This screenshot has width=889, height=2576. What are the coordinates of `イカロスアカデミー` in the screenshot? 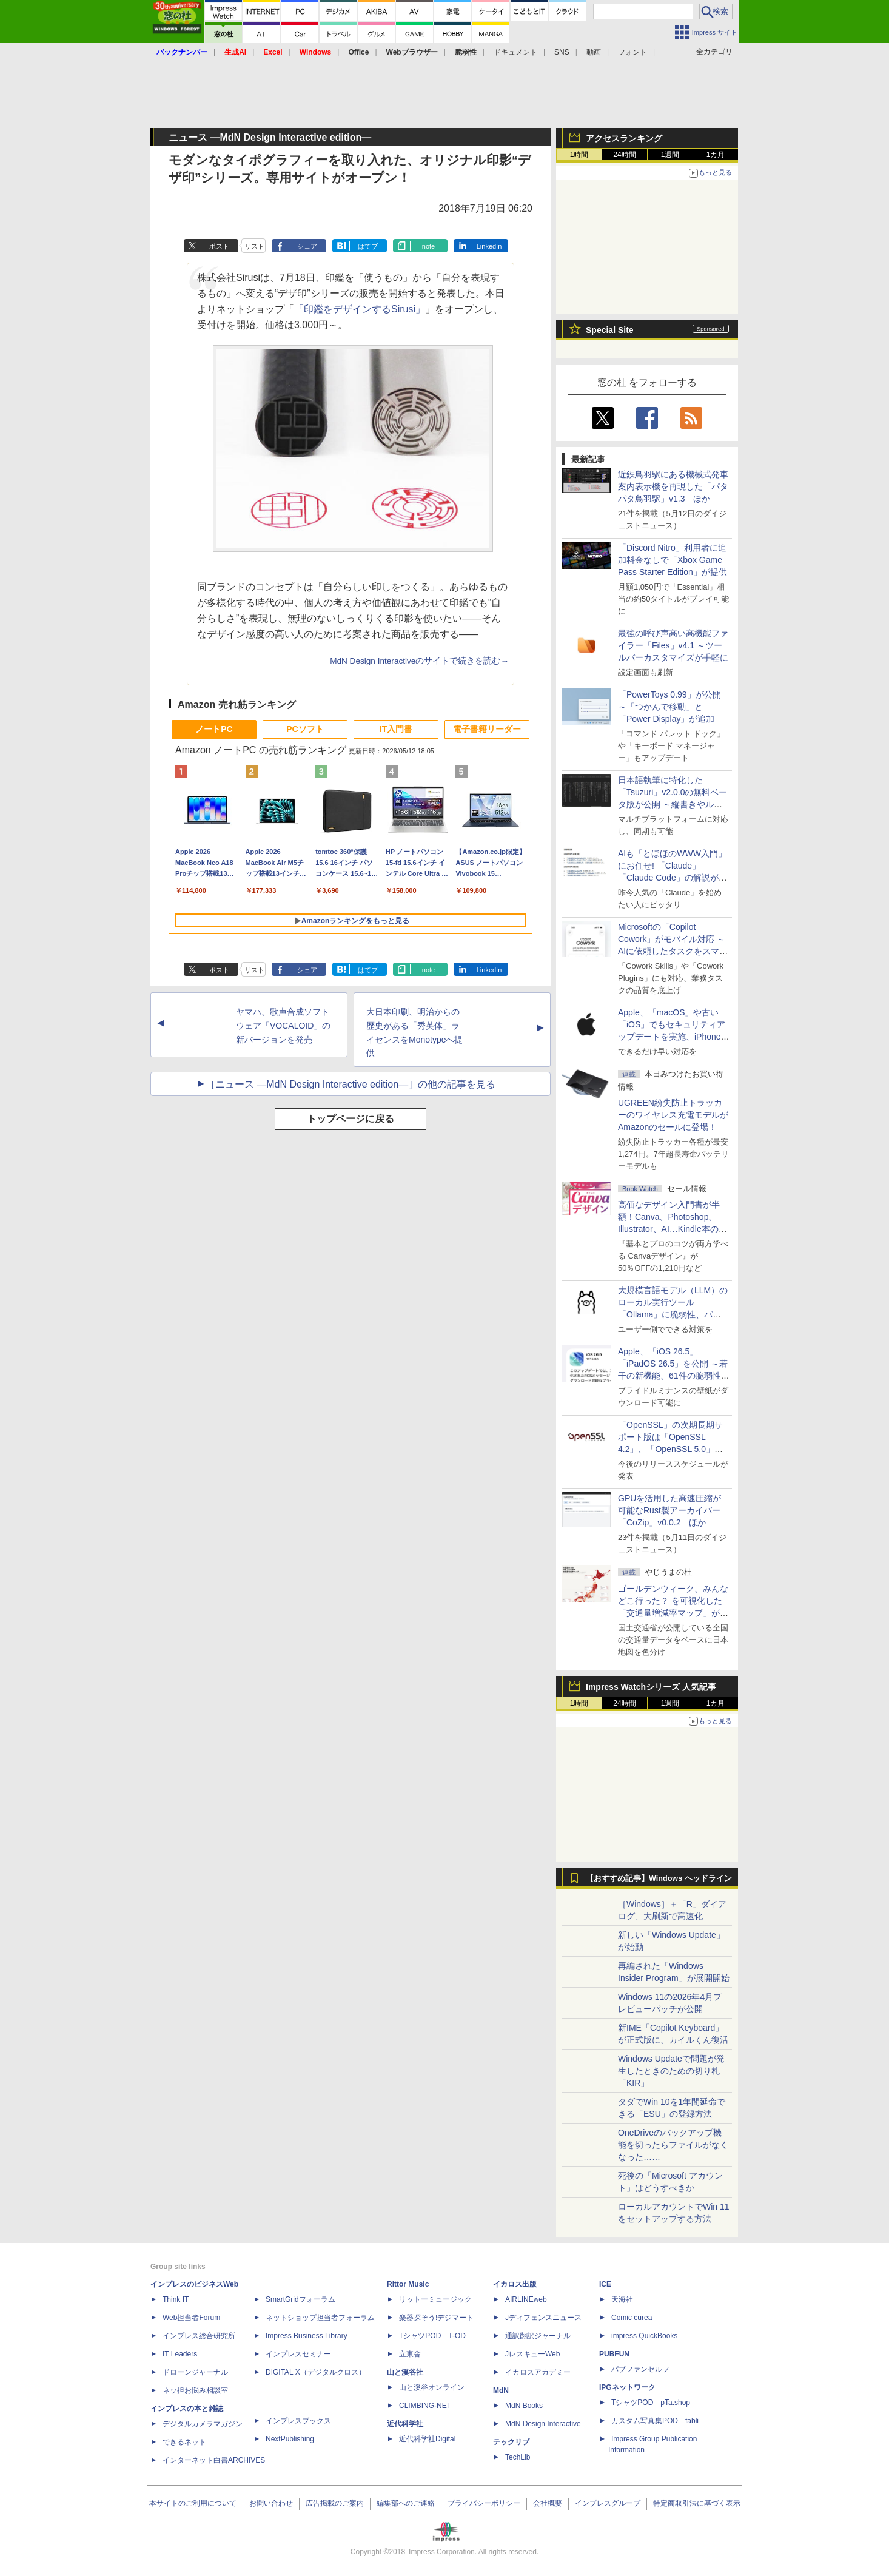 It's located at (538, 2372).